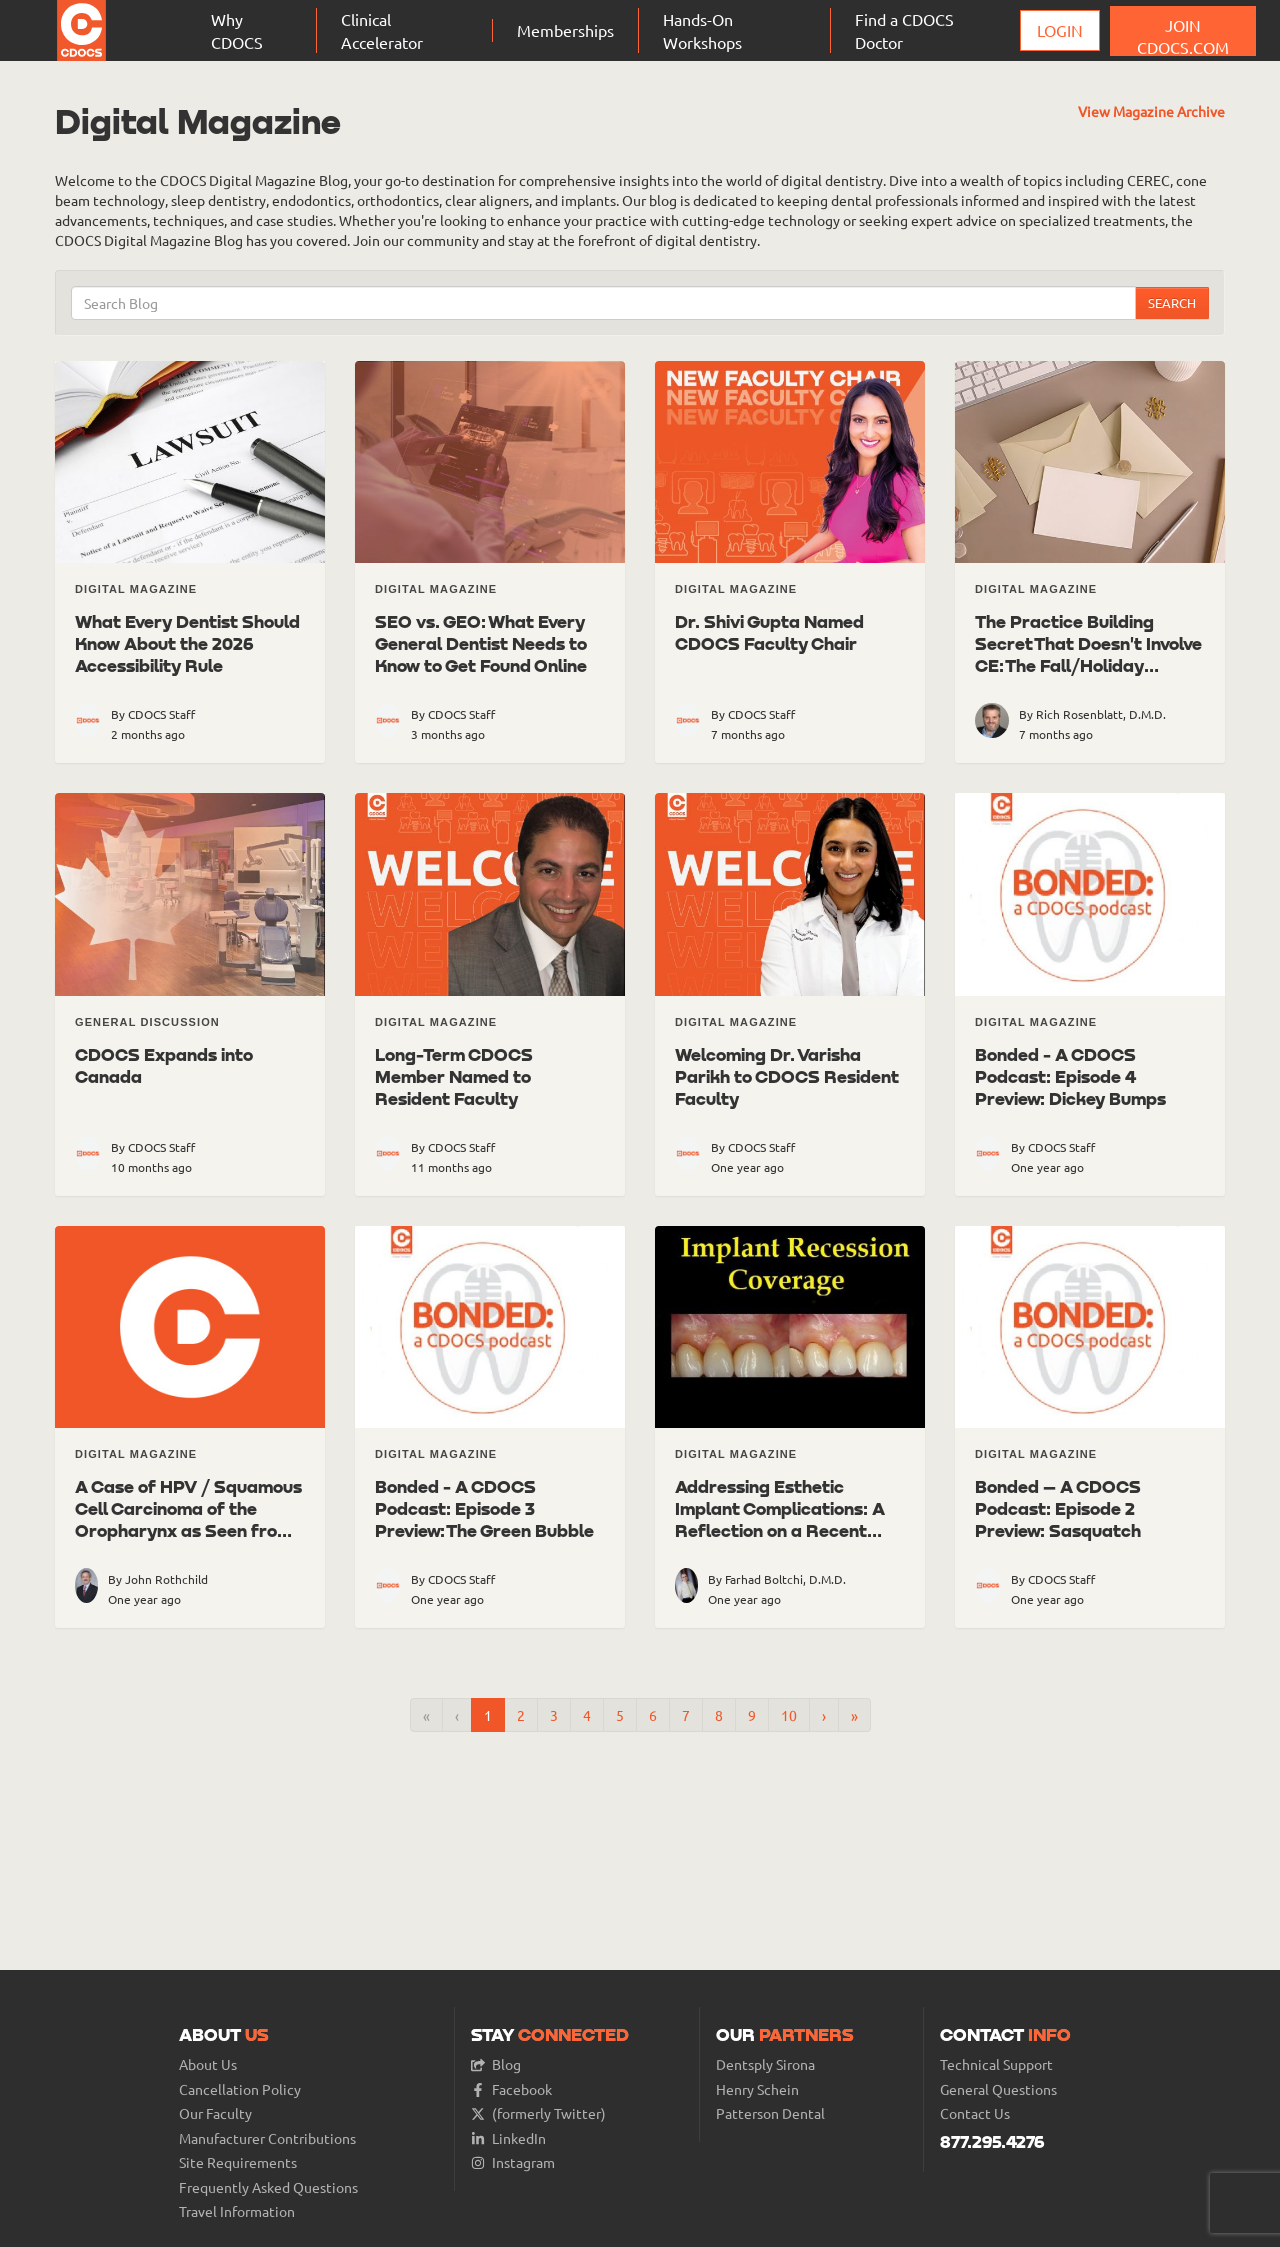 This screenshot has height=2247, width=1280. What do you see at coordinates (240, 2089) in the screenshot?
I see `Cancellation Policy` at bounding box center [240, 2089].